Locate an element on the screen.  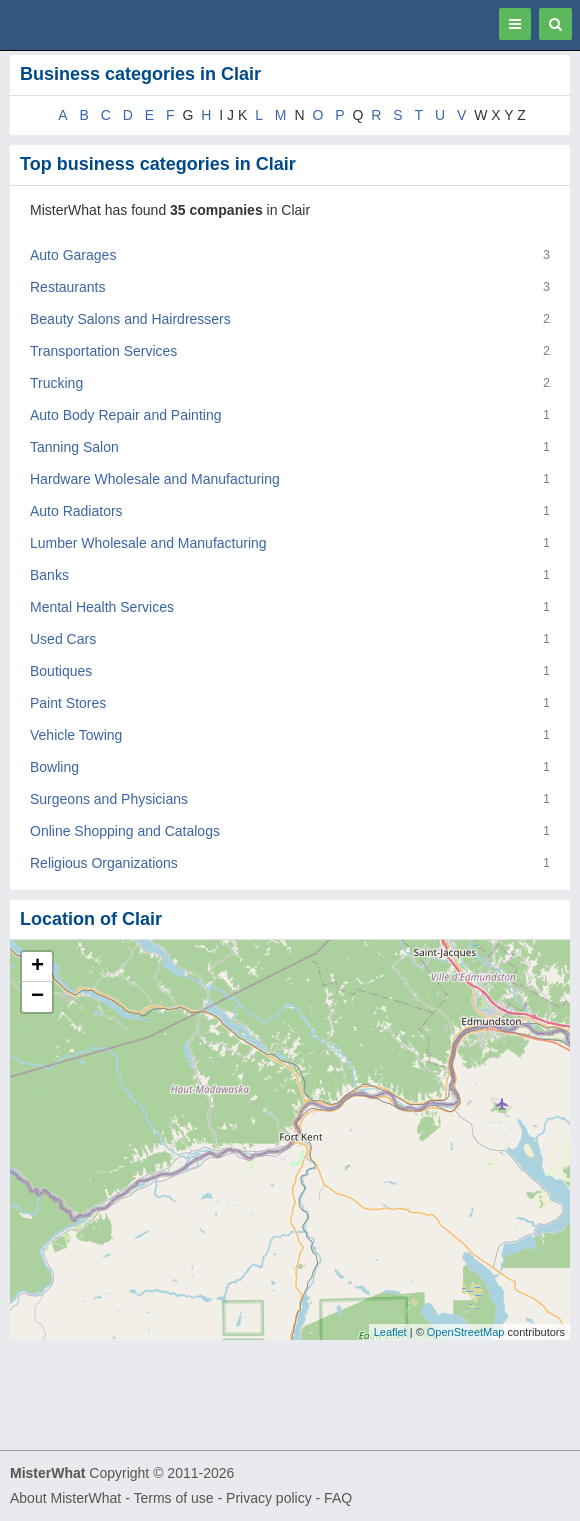
Paint Stores is located at coordinates (68, 703).